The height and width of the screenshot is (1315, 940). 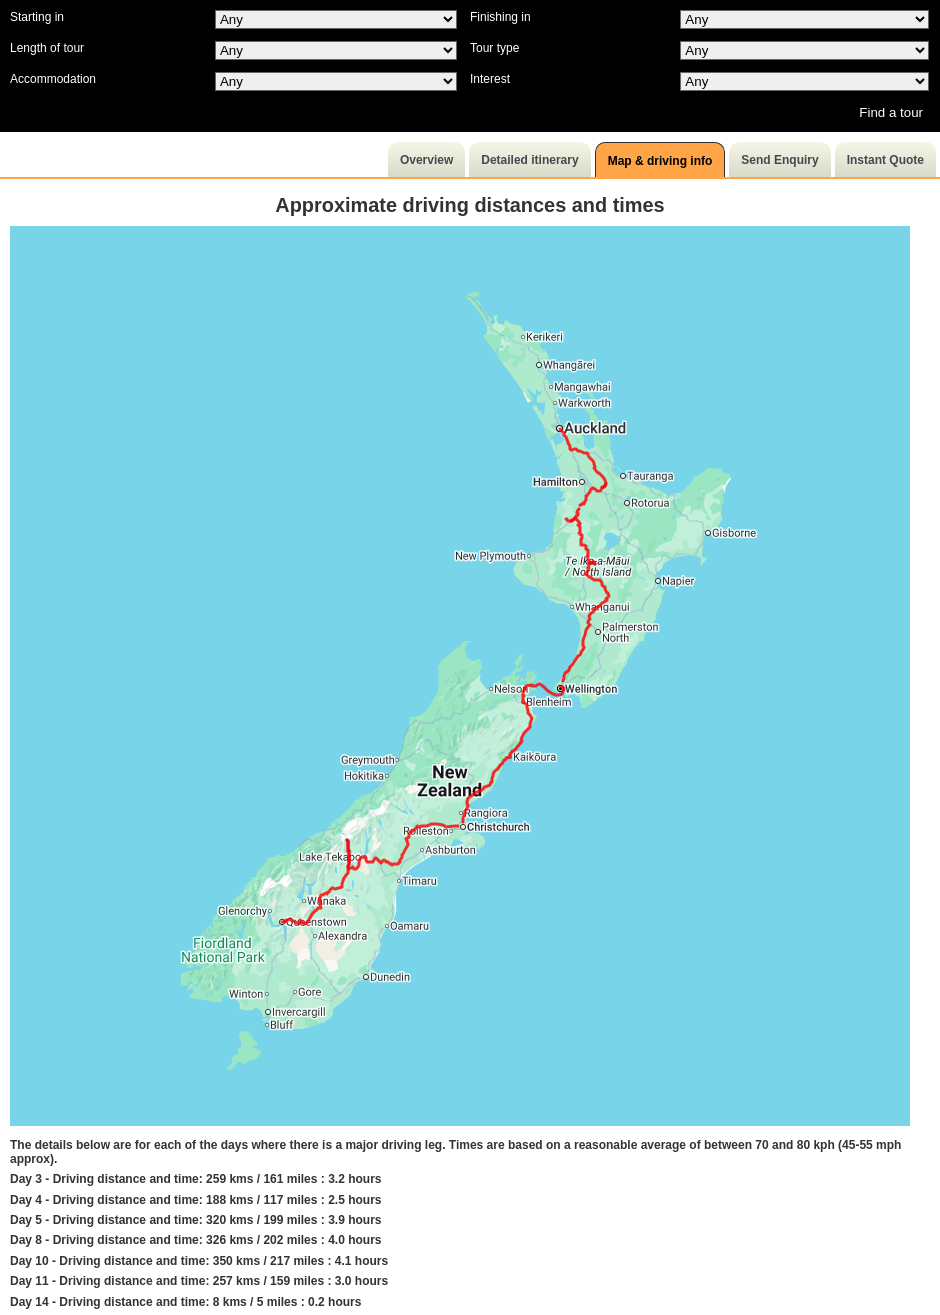 What do you see at coordinates (37, 17) in the screenshot?
I see `Starting in` at bounding box center [37, 17].